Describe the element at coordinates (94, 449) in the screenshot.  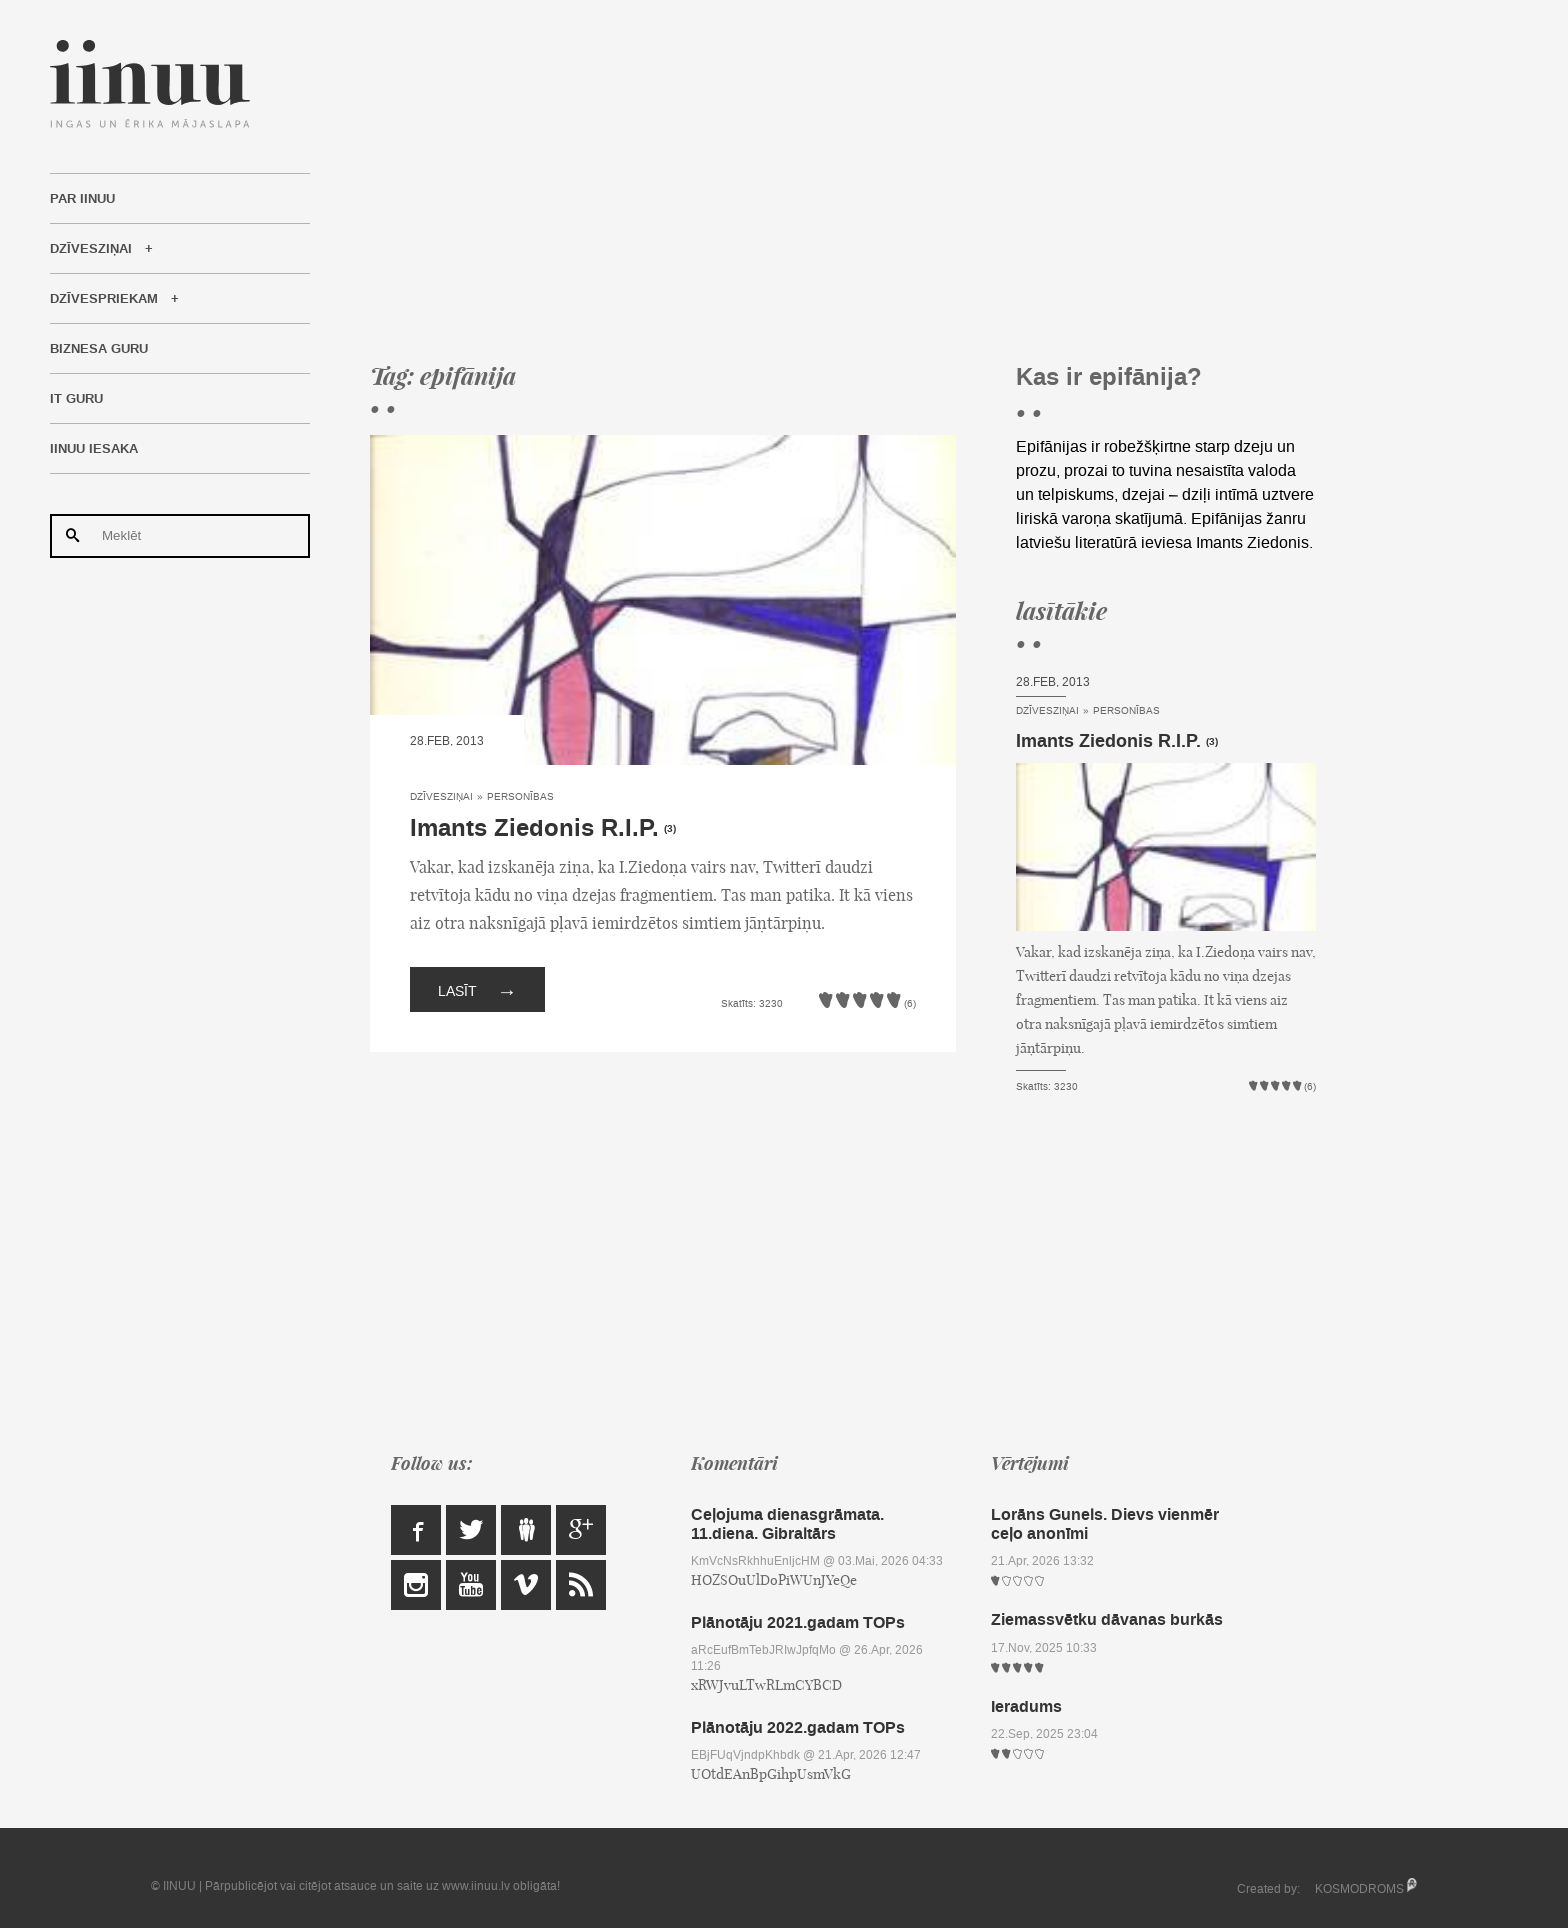
I see `IINUU iesaka` at that location.